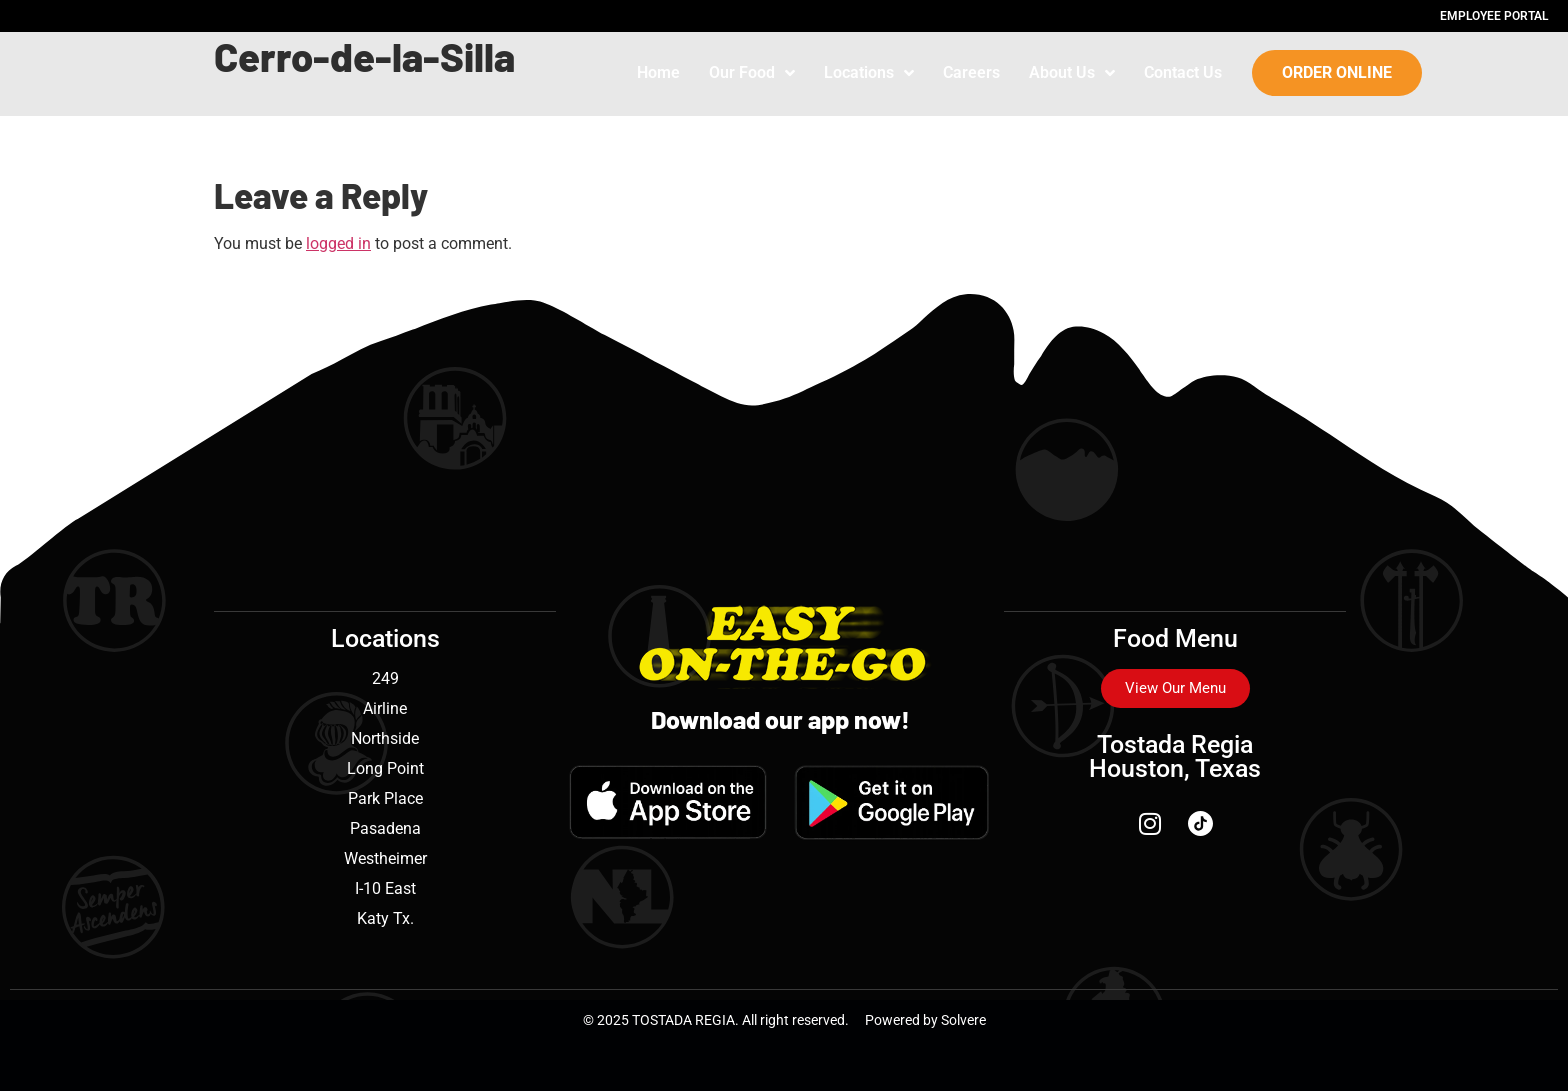 The width and height of the screenshot is (1568, 1091). I want to click on 249, so click(385, 678).